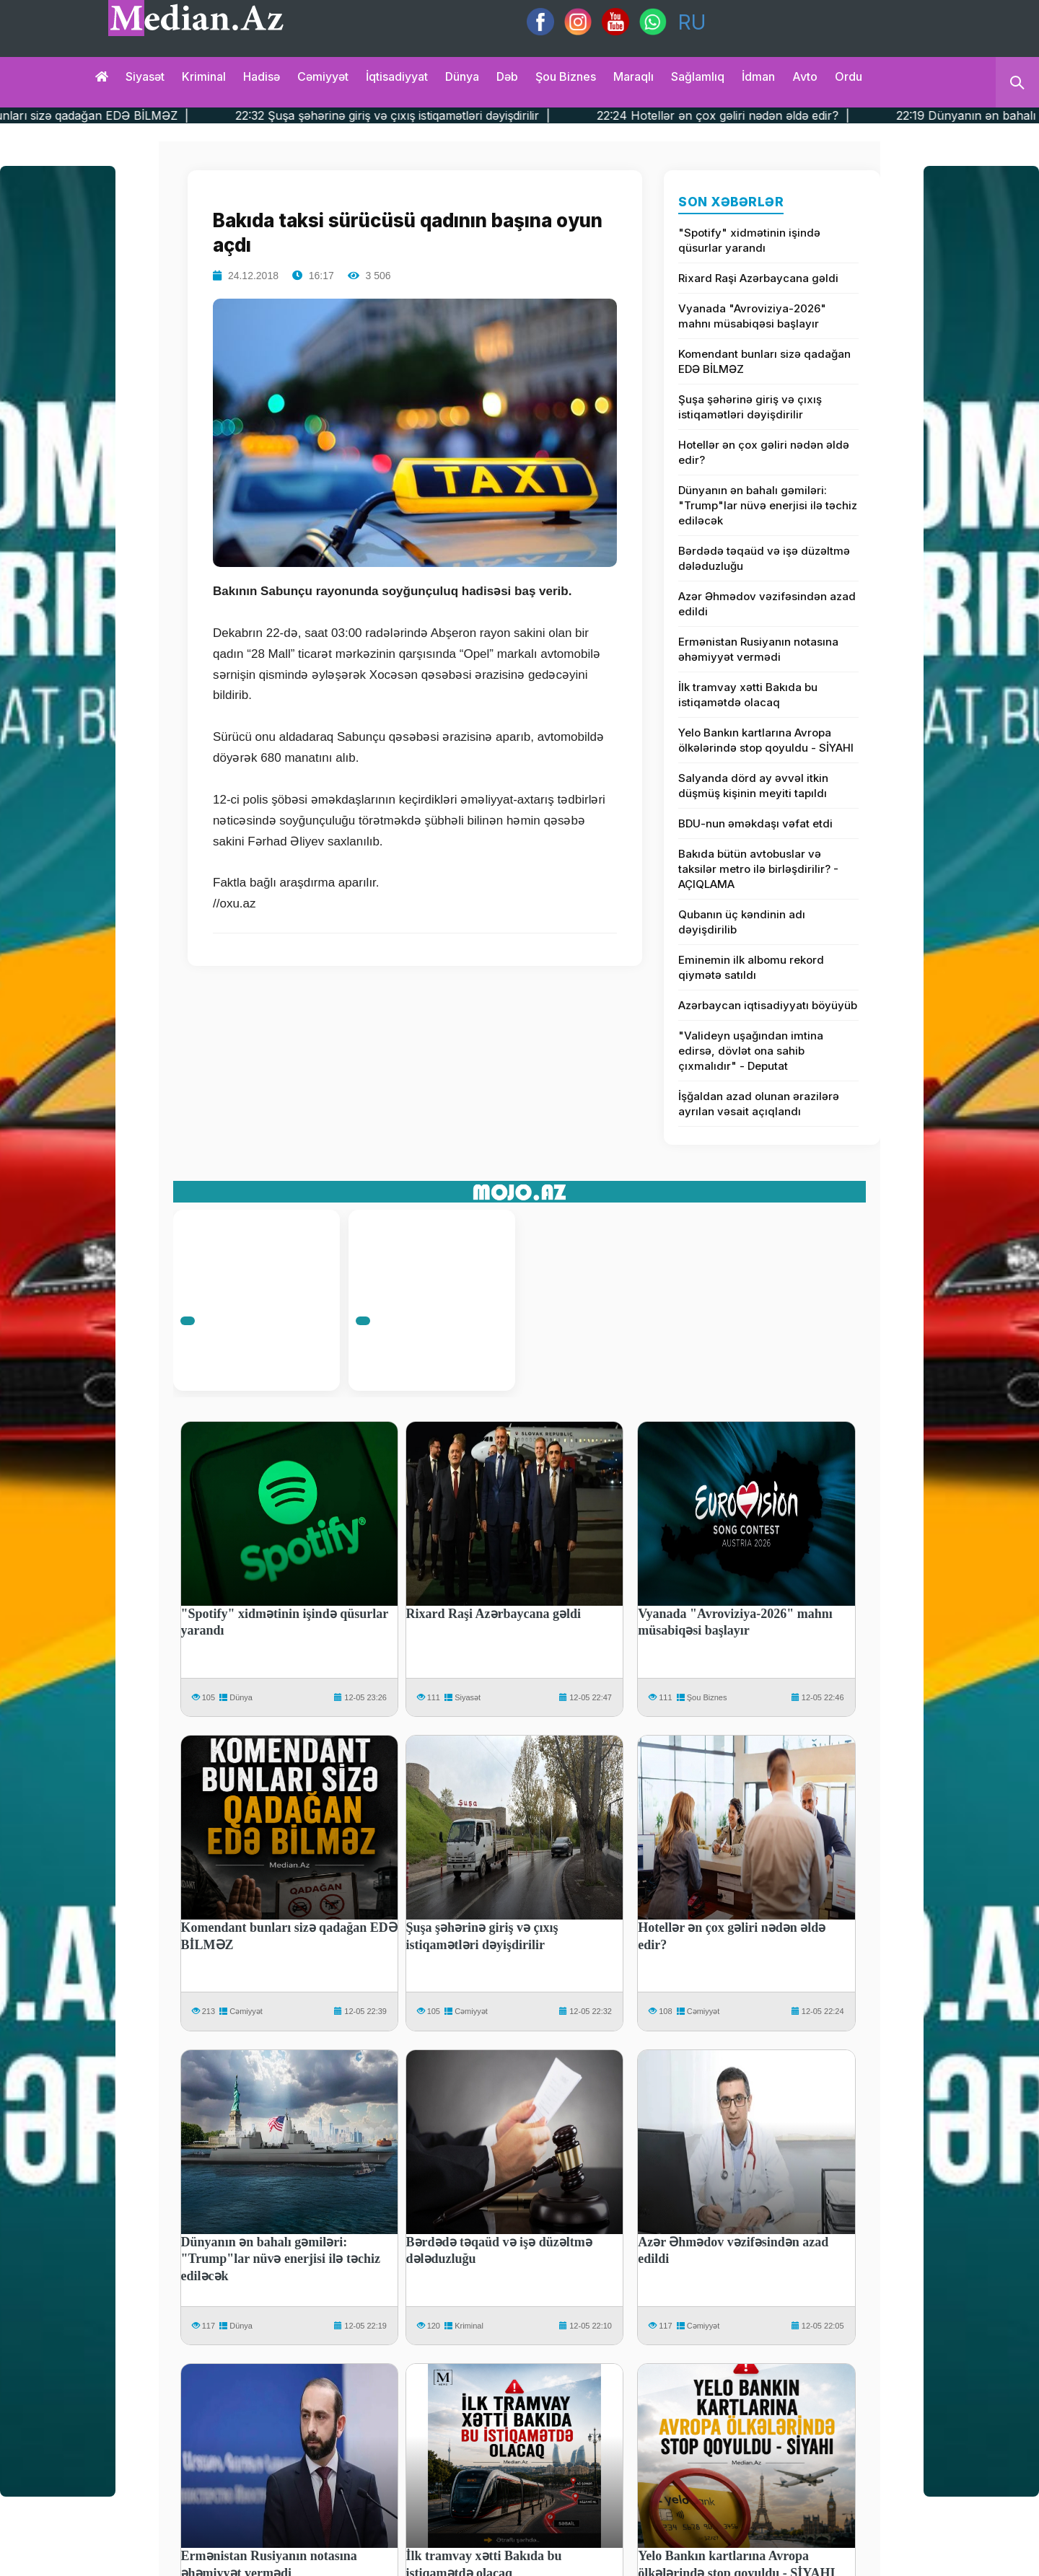  I want to click on Cəmiyyət, so click(322, 76).